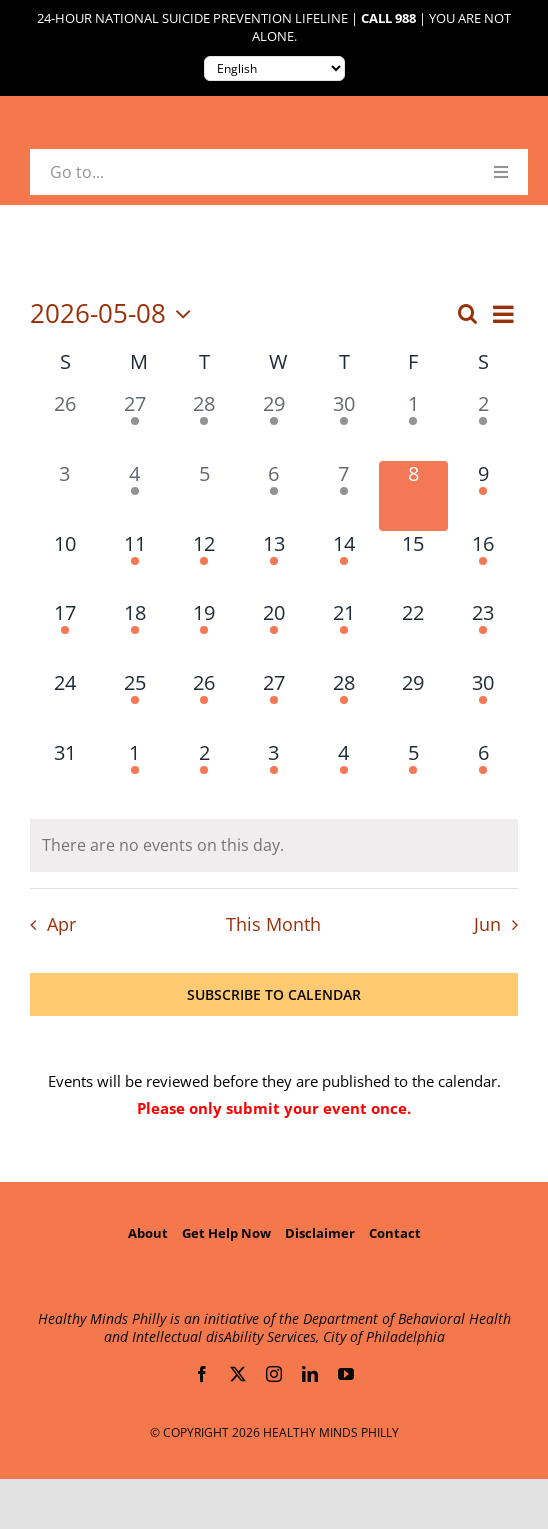 The width and height of the screenshot is (548, 1529). Describe the element at coordinates (274, 705) in the screenshot. I see `[May 27, 1 event, upcoming day]` at that location.